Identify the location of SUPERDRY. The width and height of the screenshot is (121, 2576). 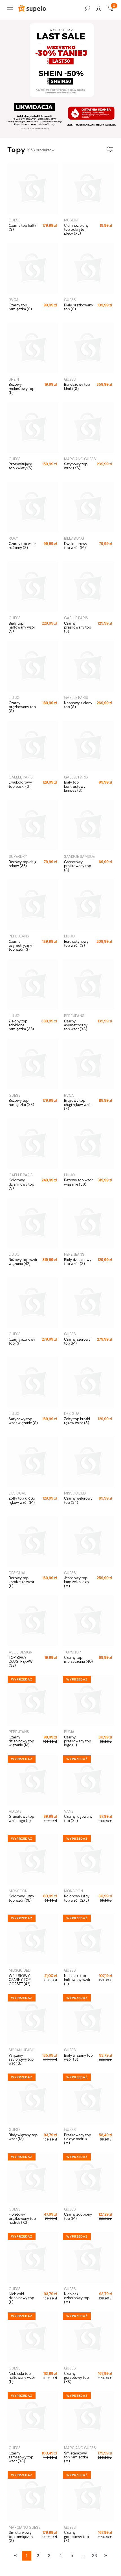
(18, 856).